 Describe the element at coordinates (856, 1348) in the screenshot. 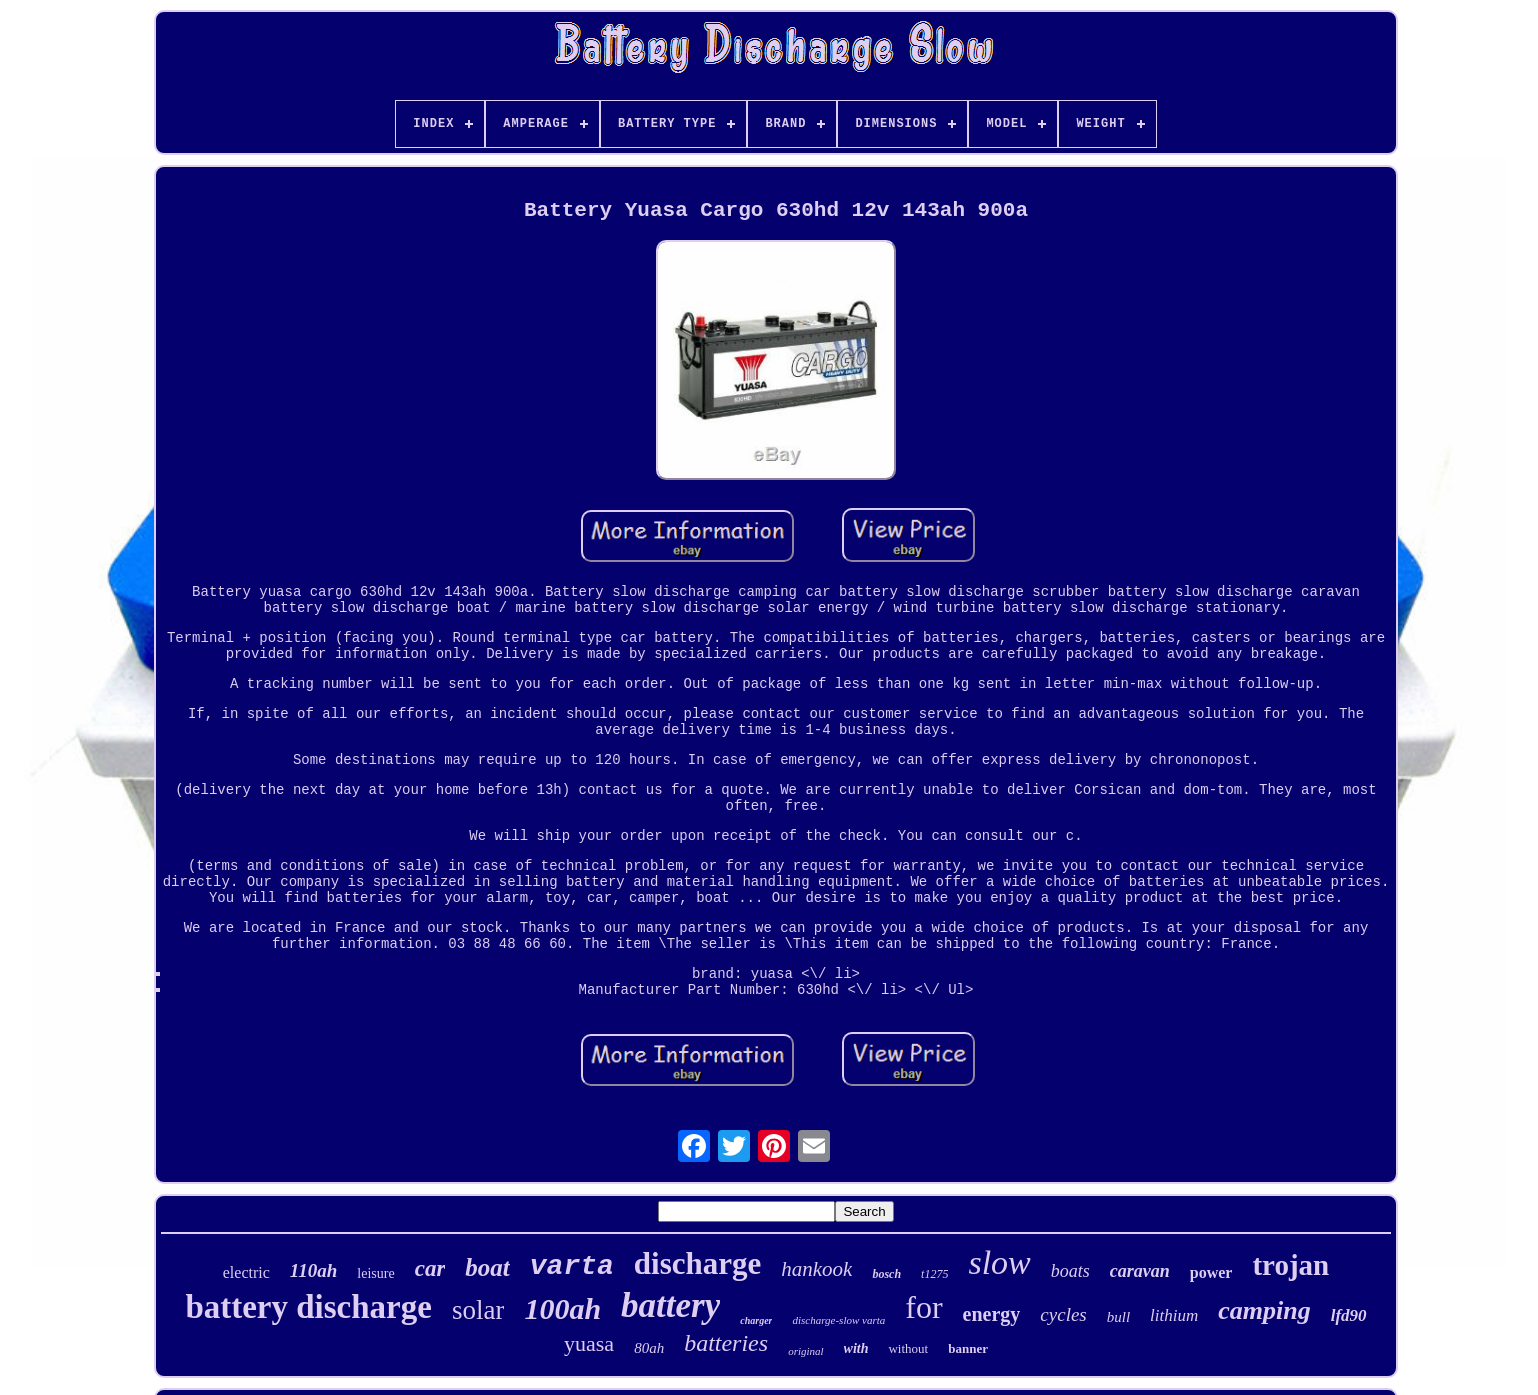

I see `with` at that location.